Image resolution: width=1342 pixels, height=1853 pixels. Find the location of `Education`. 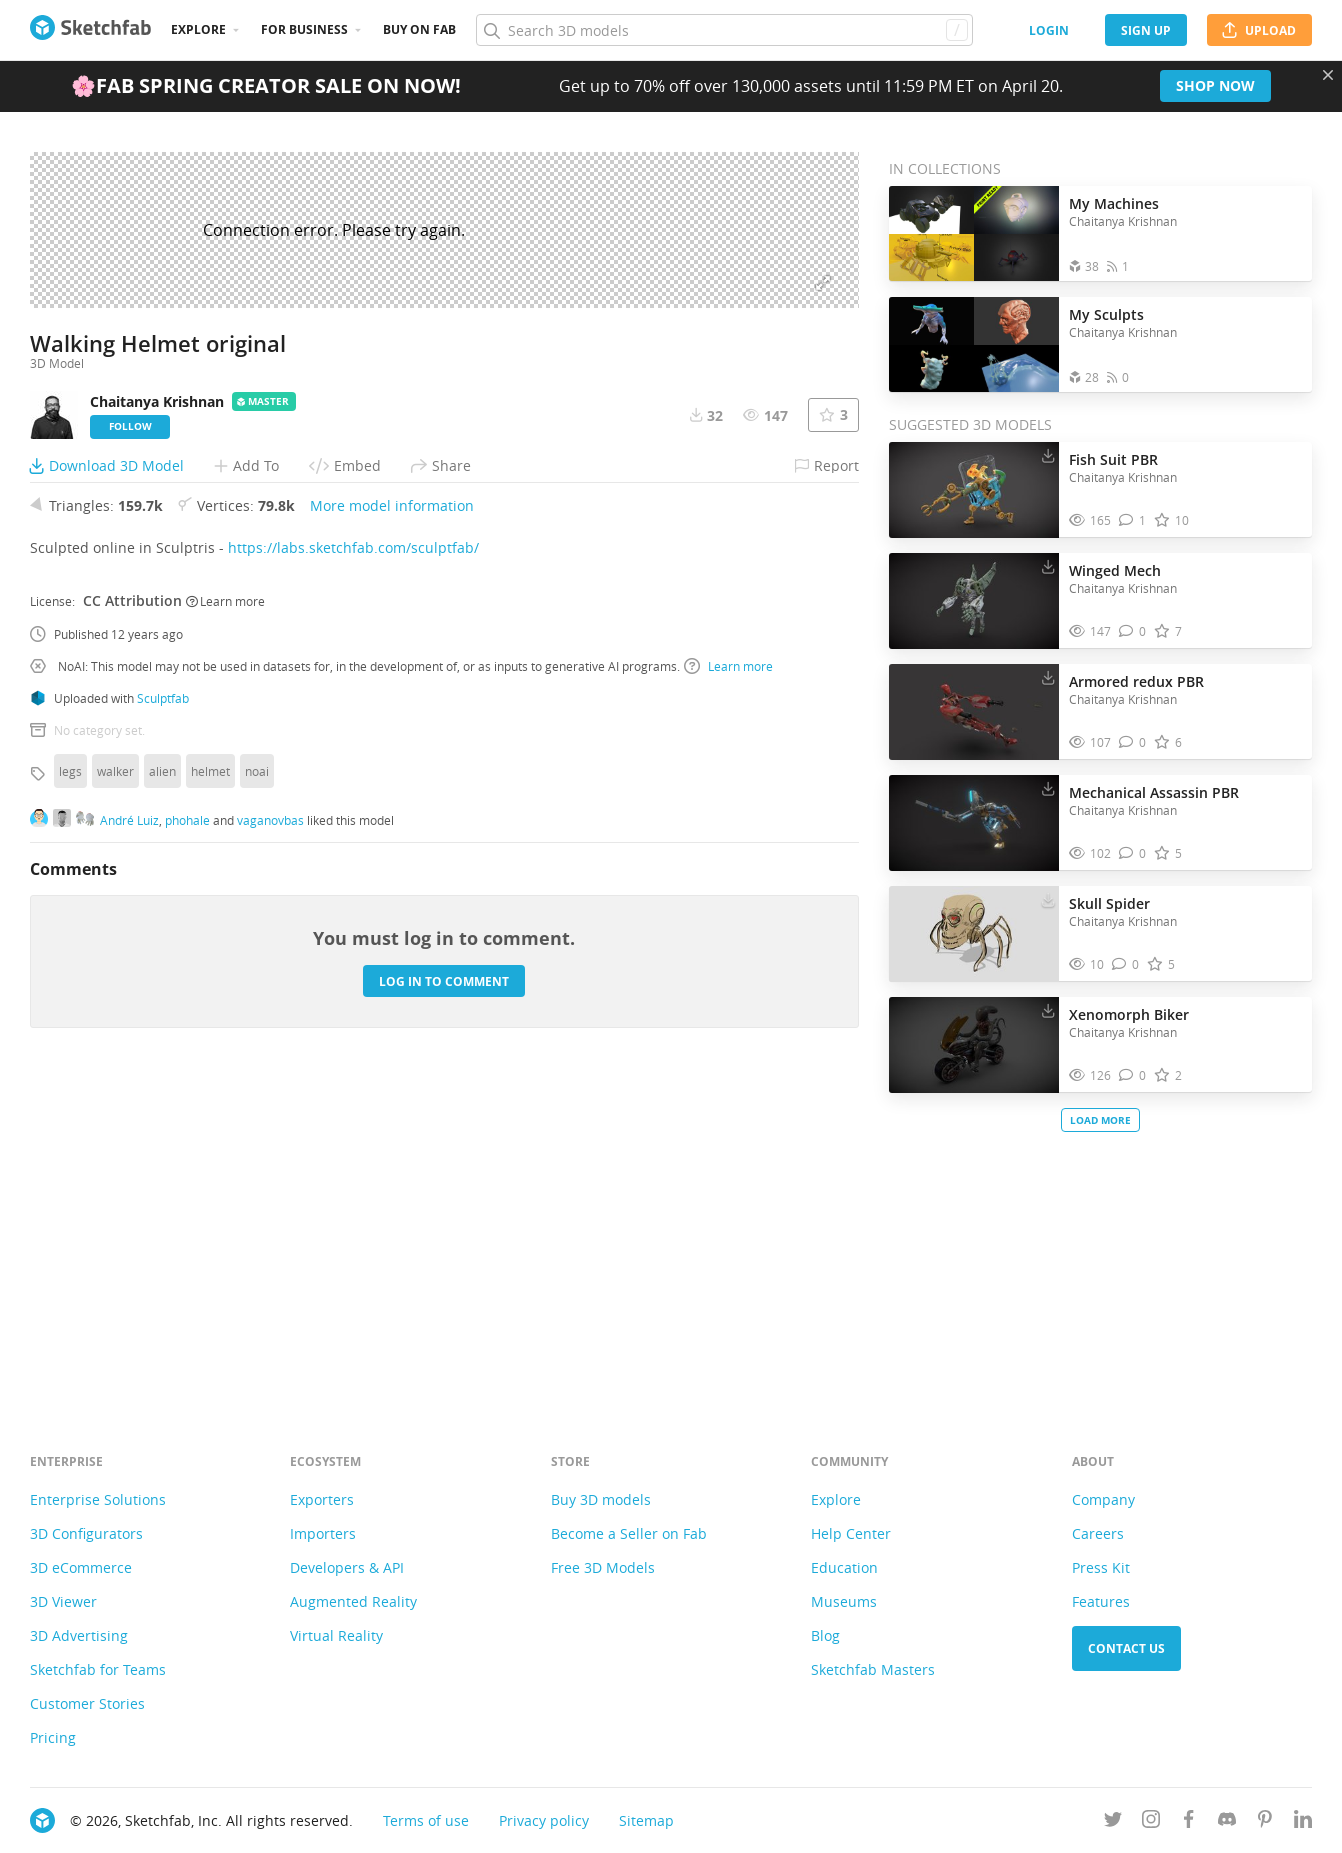

Education is located at coordinates (844, 1567).